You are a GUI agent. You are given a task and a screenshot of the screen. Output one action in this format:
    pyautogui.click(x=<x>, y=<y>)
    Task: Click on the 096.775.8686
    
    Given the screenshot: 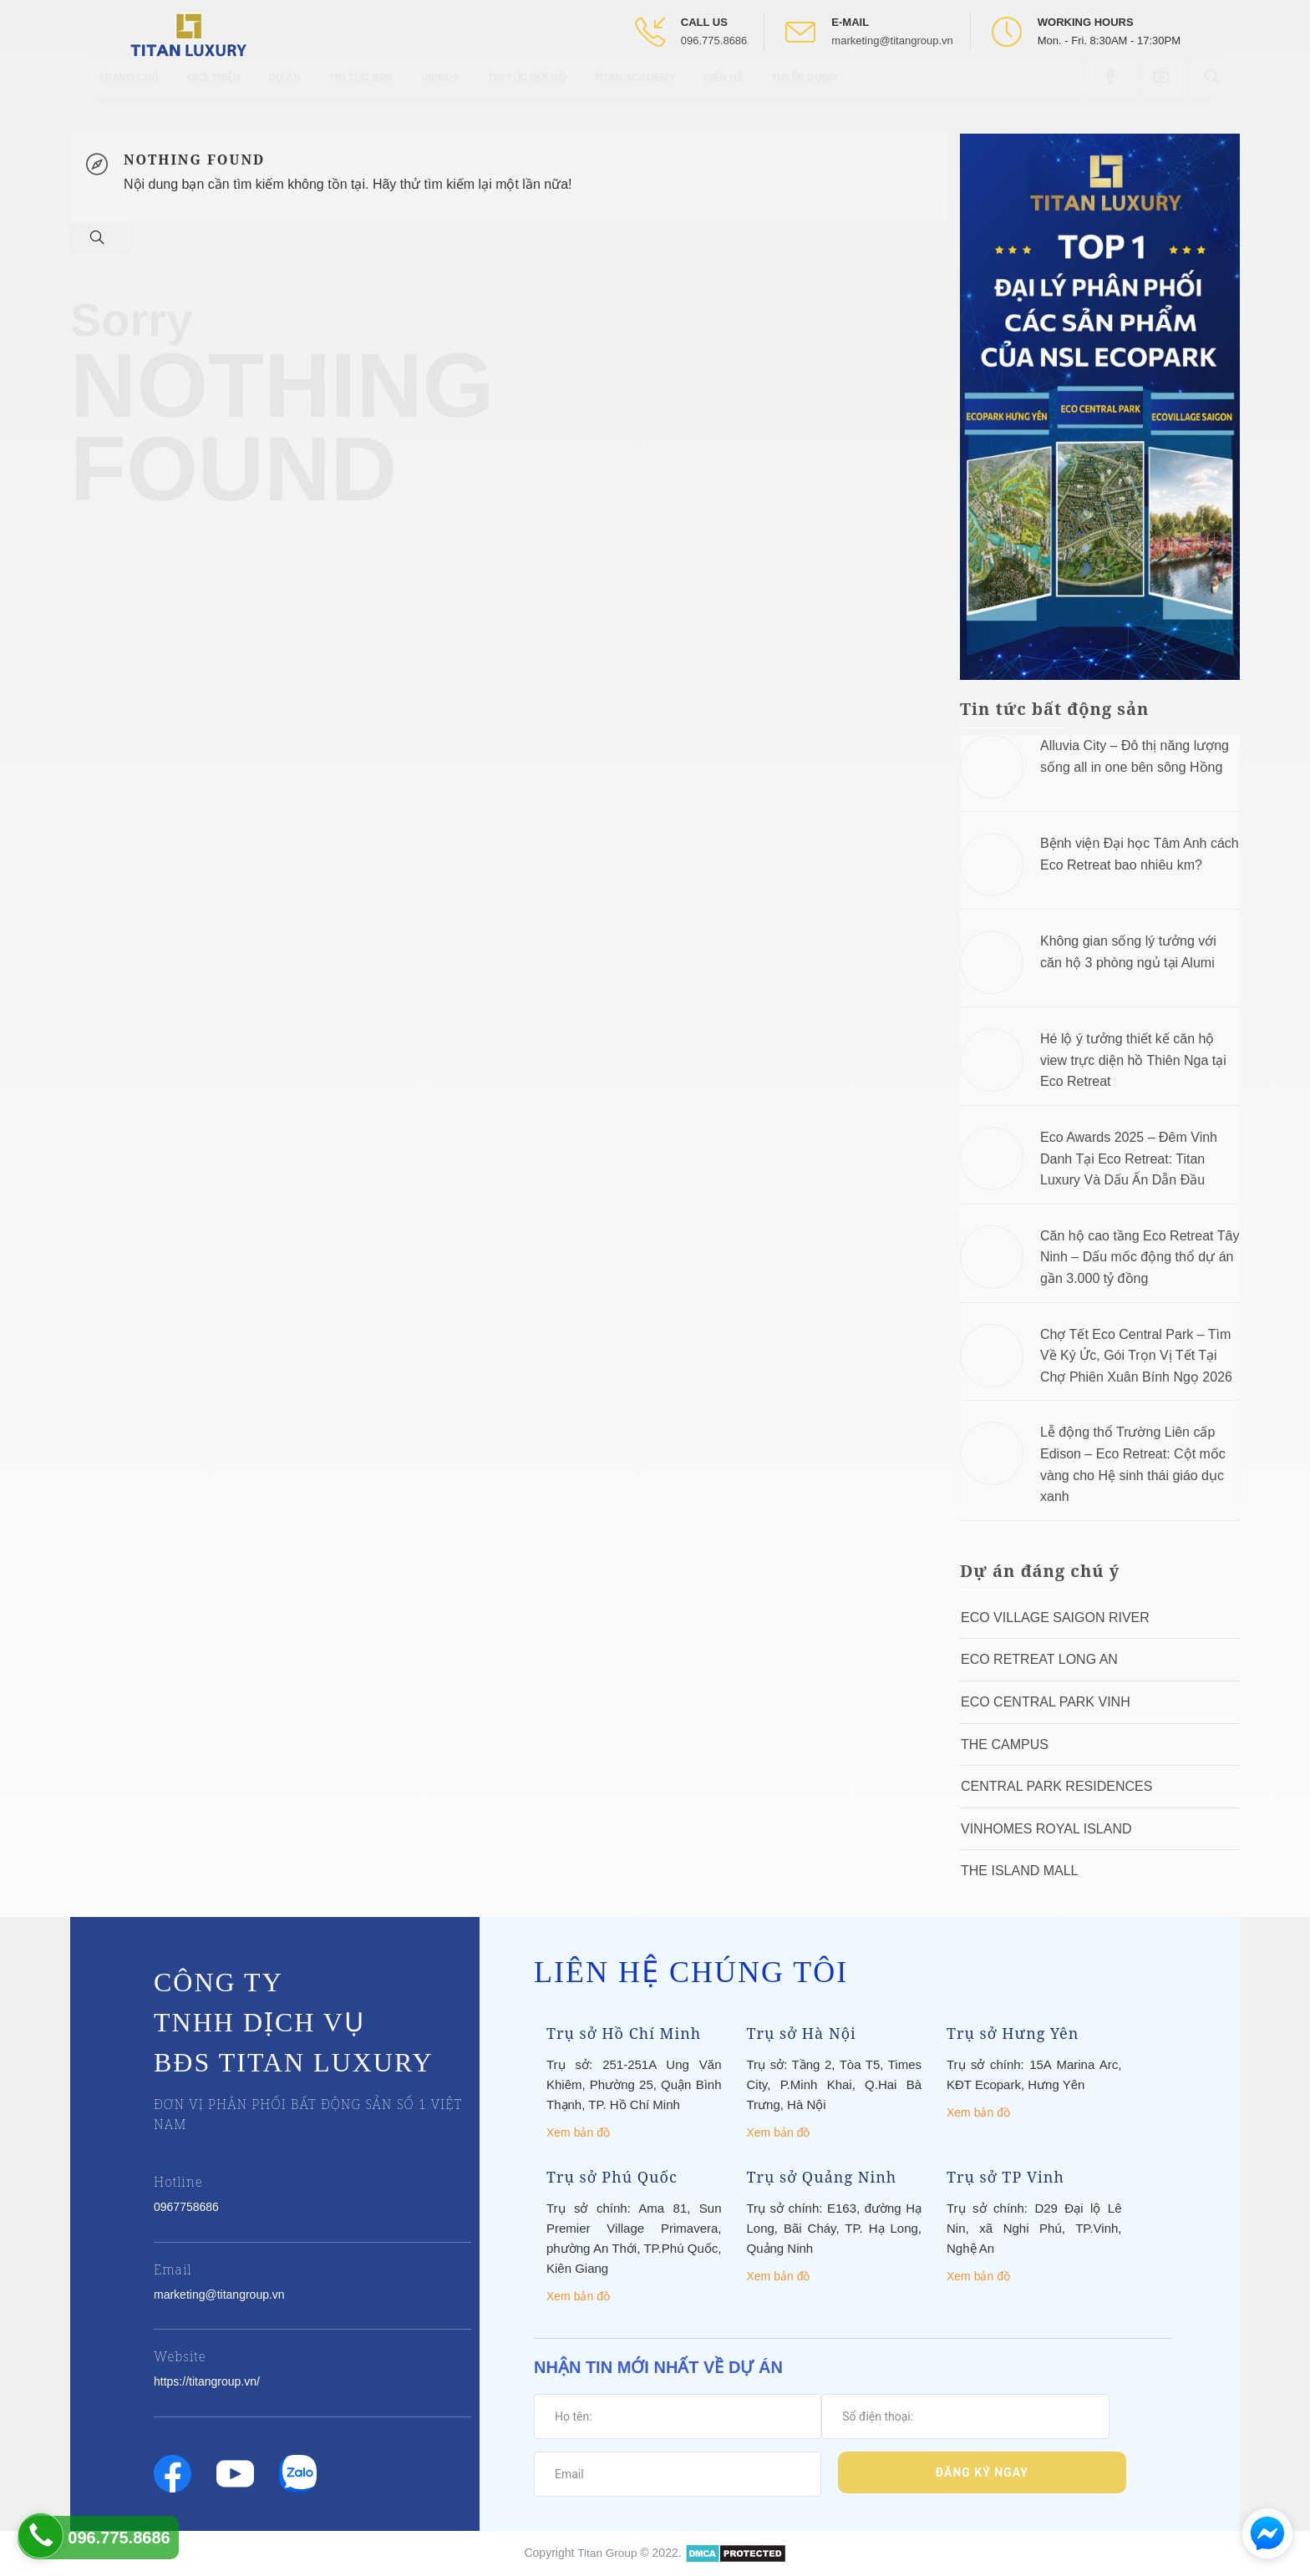 What is the action you would take?
    pyautogui.click(x=714, y=40)
    